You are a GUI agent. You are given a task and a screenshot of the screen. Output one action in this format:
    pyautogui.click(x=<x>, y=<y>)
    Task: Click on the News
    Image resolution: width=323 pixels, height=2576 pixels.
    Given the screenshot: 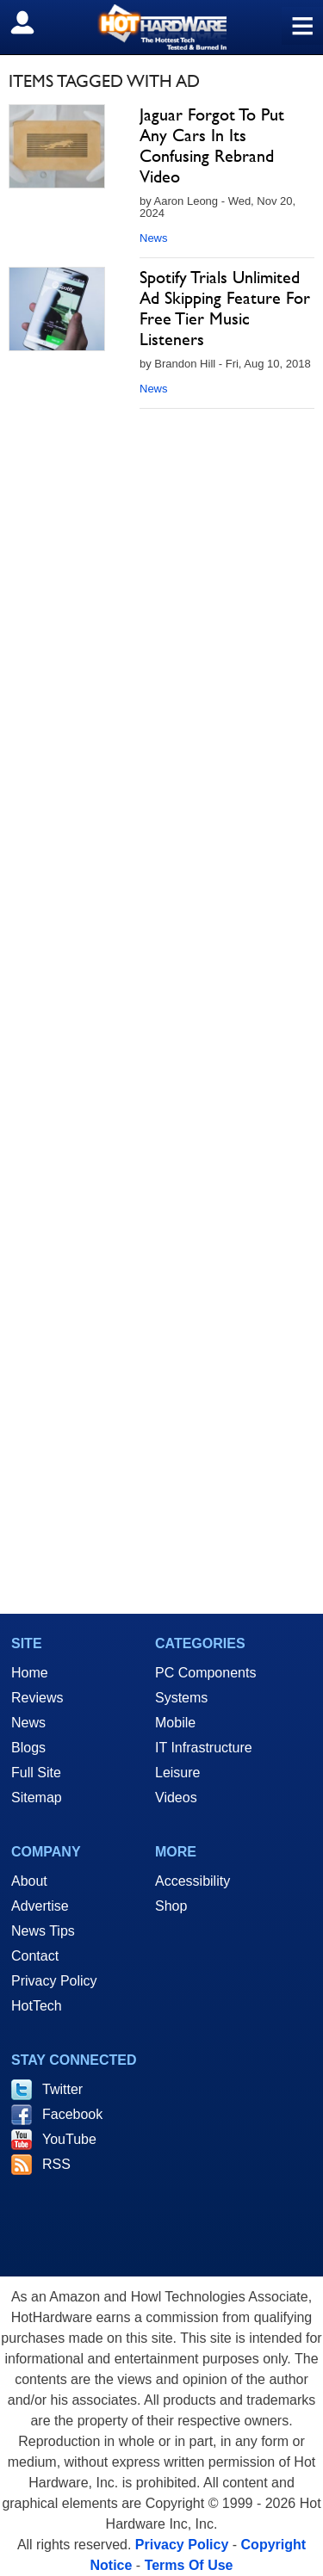 What is the action you would take?
    pyautogui.click(x=154, y=238)
    